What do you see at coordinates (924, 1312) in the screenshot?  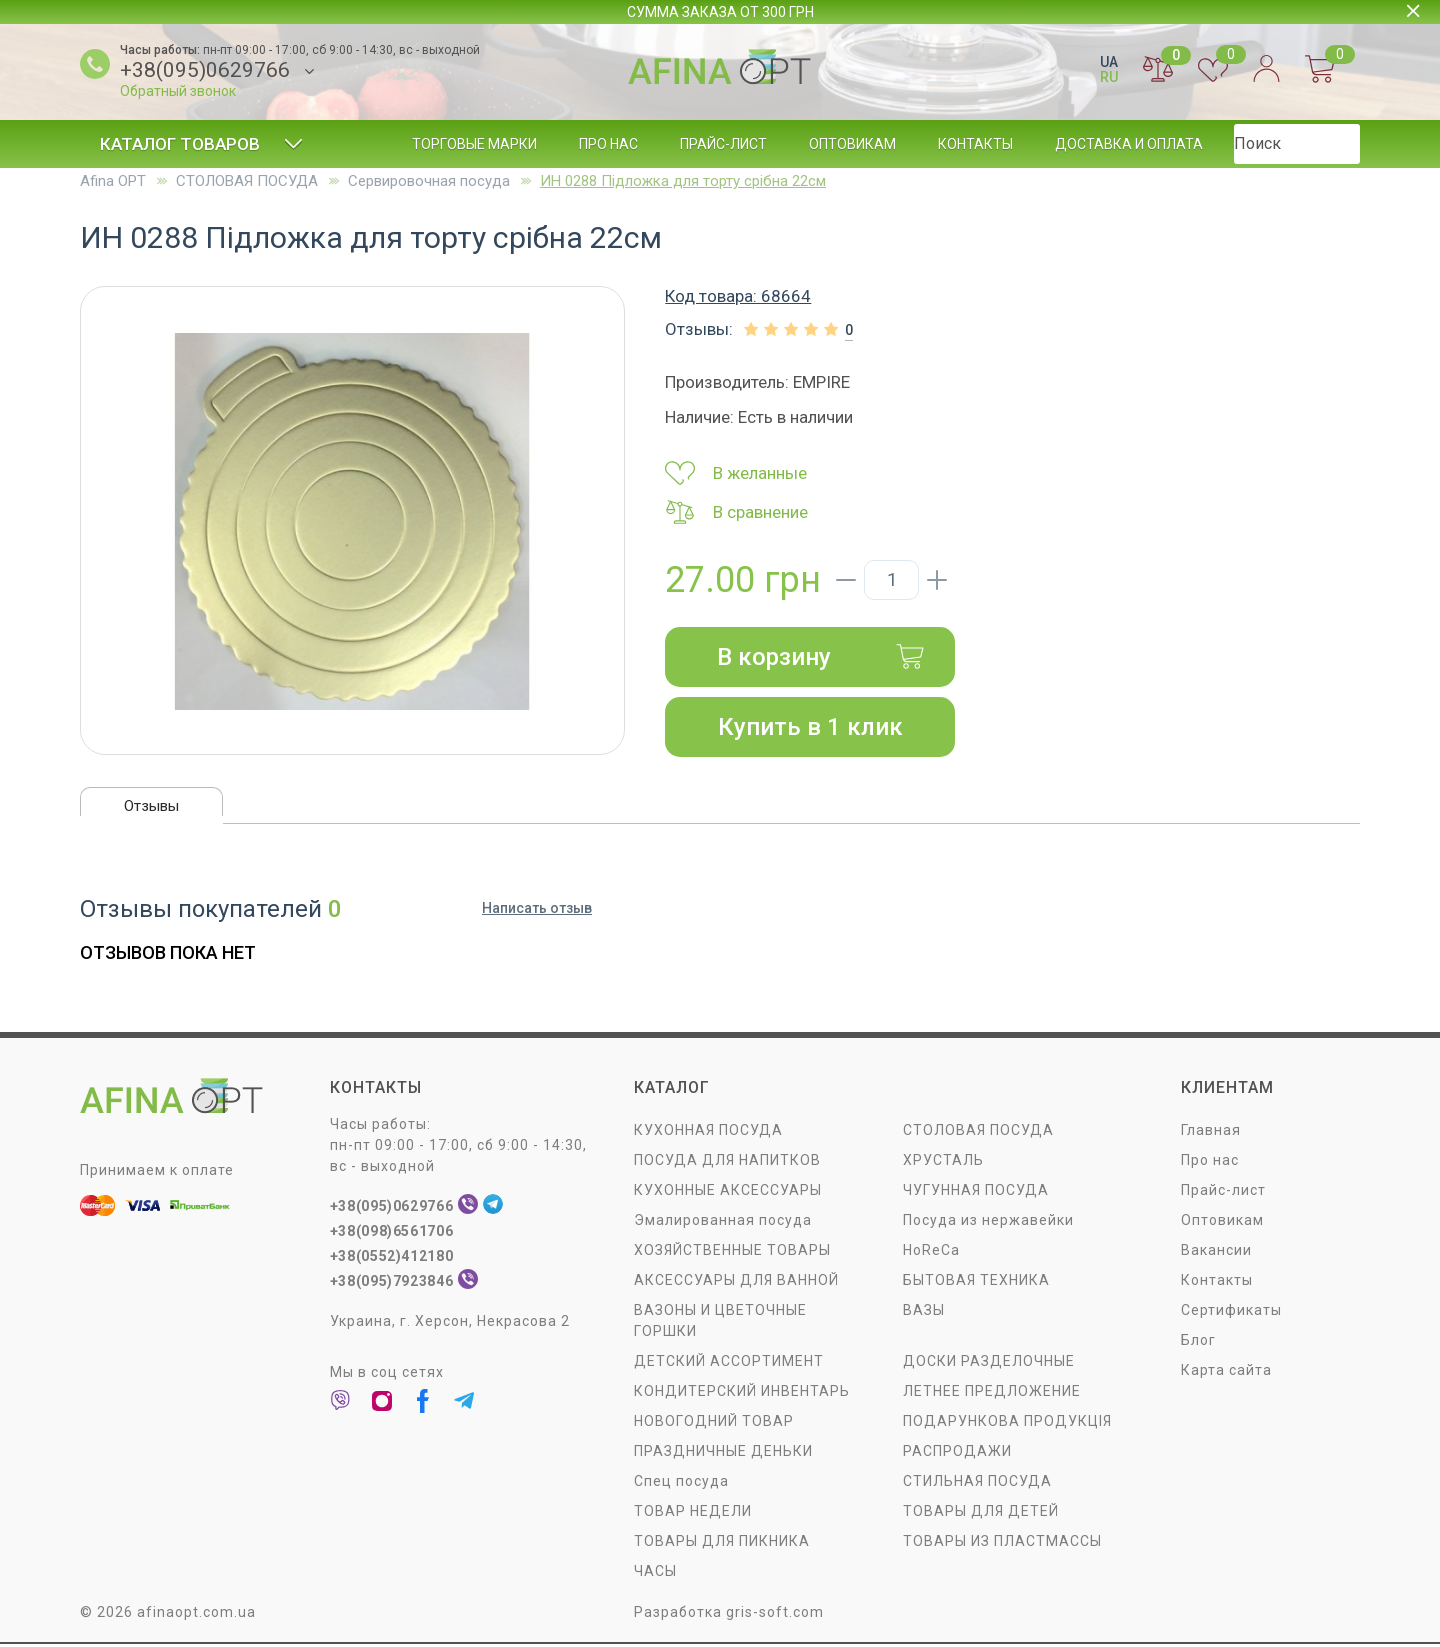 I see `ВАЗЫ` at bounding box center [924, 1312].